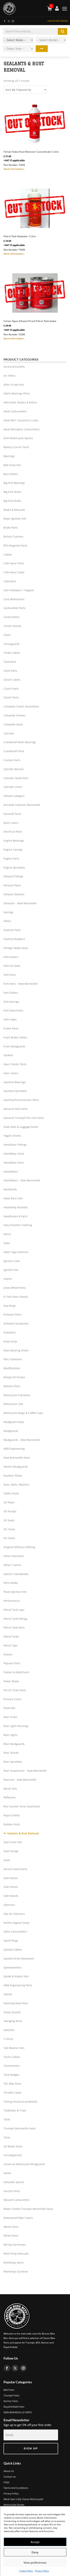 Image resolution: width=70 pixels, height=2576 pixels. What do you see at coordinates (22, 1180) in the screenshot?
I see `Handlebars - New Bonneville` at bounding box center [22, 1180].